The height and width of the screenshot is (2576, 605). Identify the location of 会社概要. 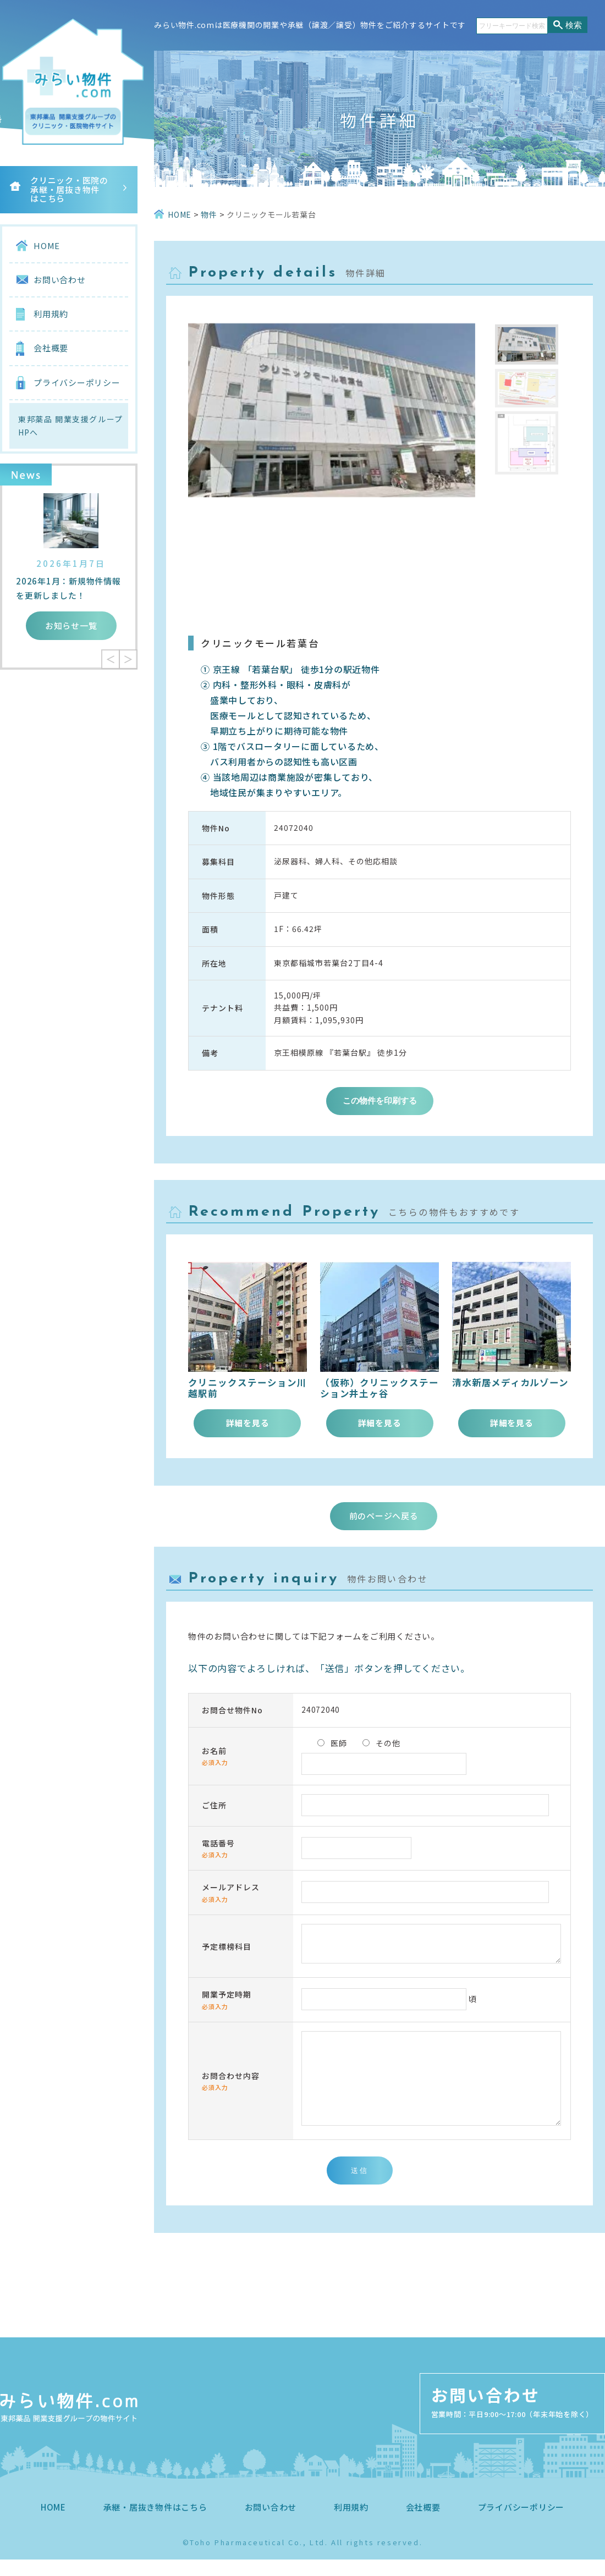
(51, 348).